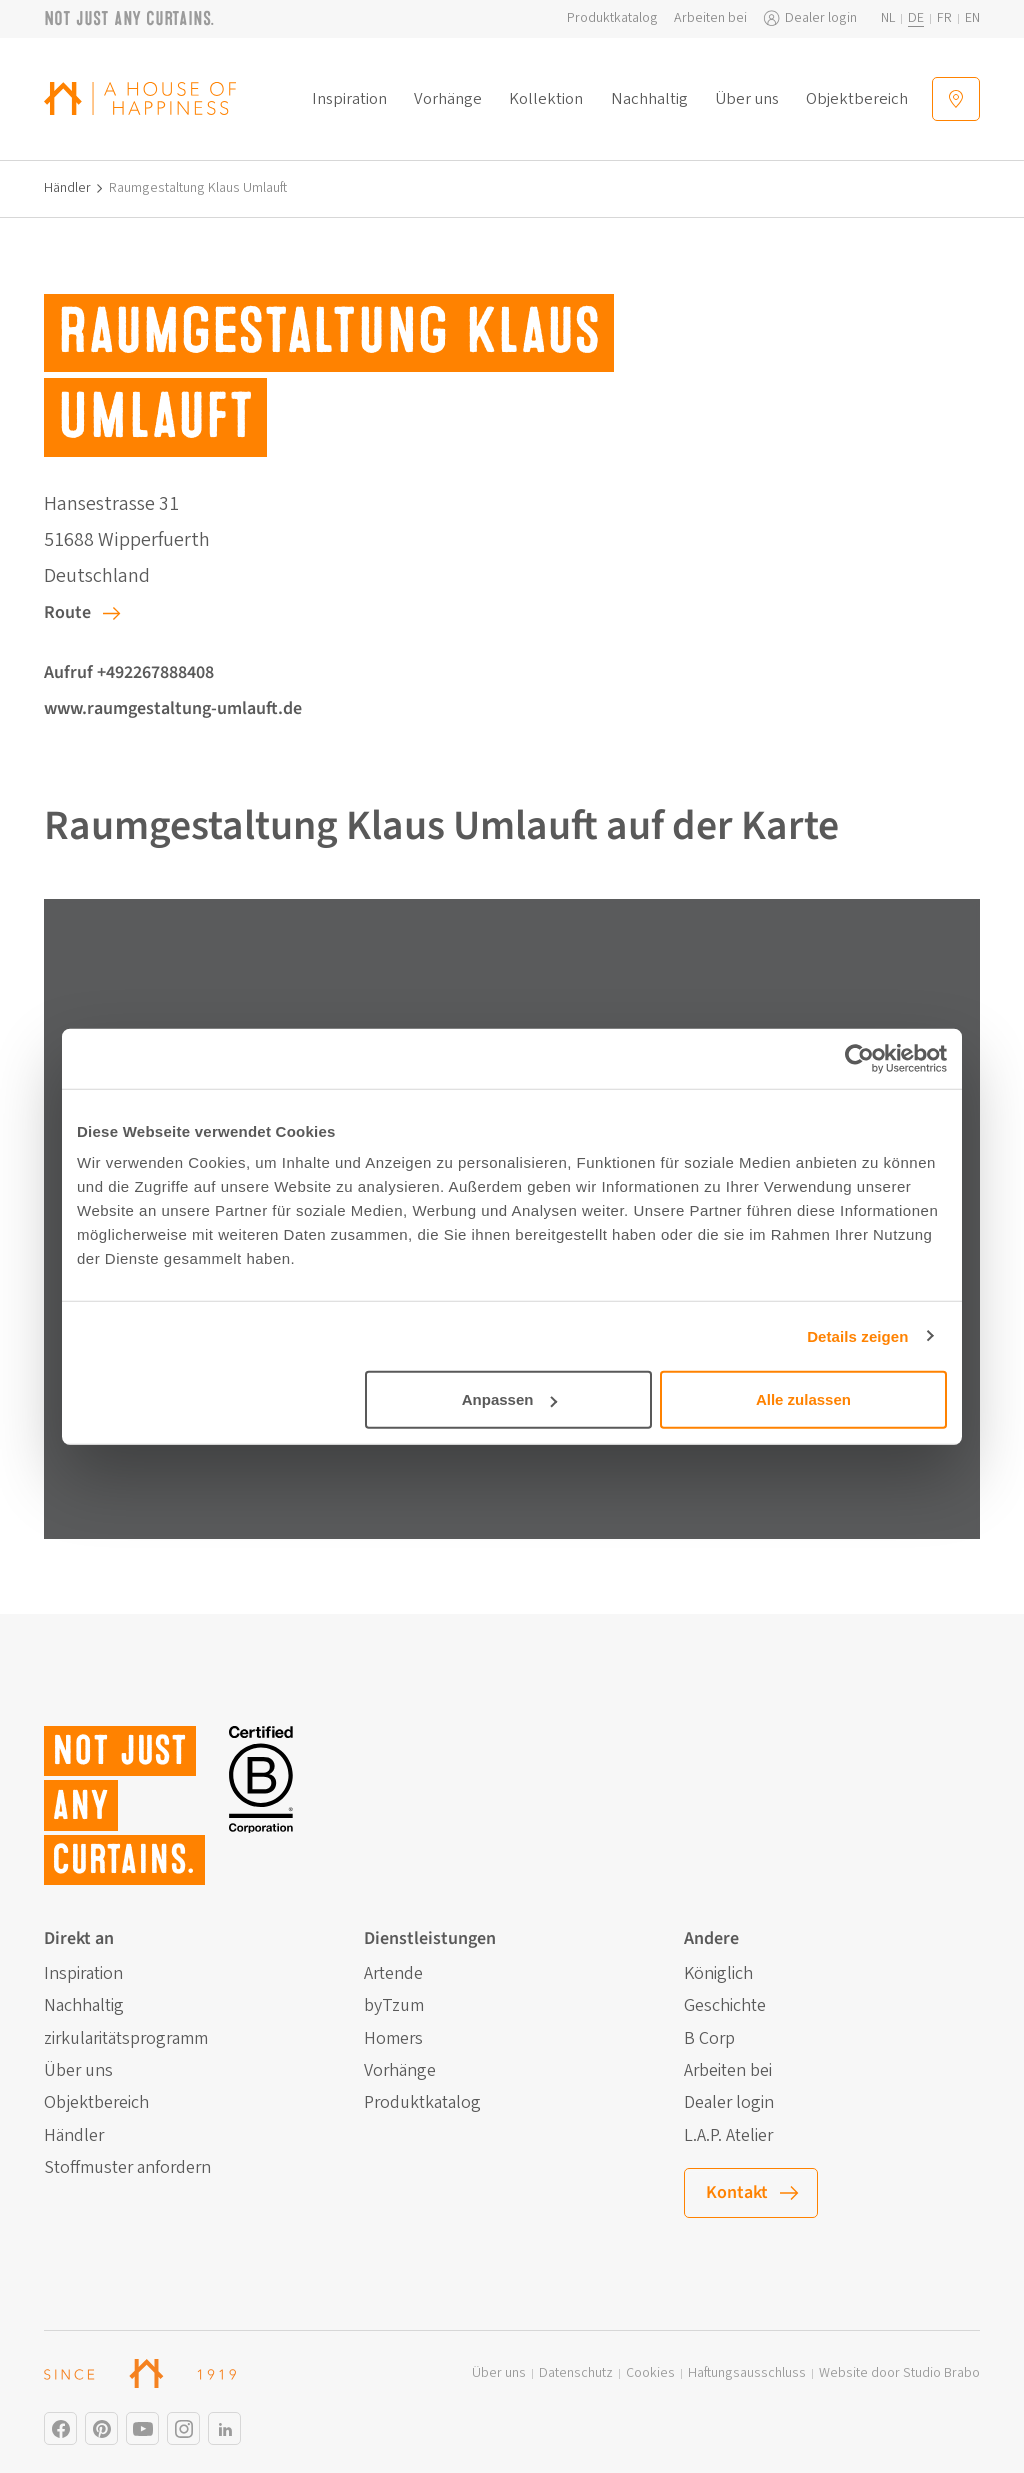  What do you see at coordinates (728, 2136) in the screenshot?
I see `L.A.P. Atelier` at bounding box center [728, 2136].